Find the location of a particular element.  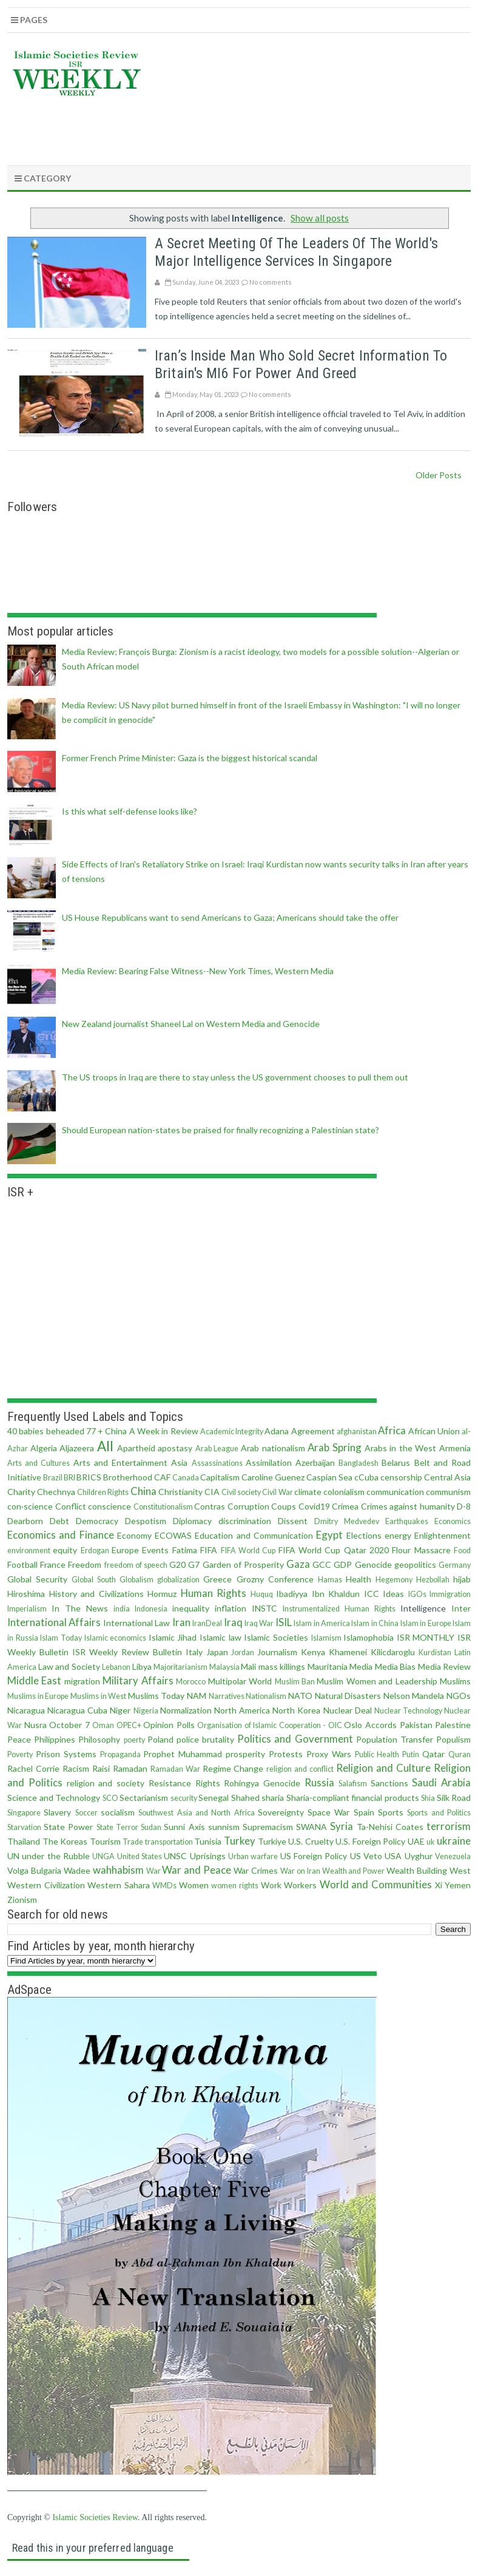

Uprisings is located at coordinates (208, 1856).